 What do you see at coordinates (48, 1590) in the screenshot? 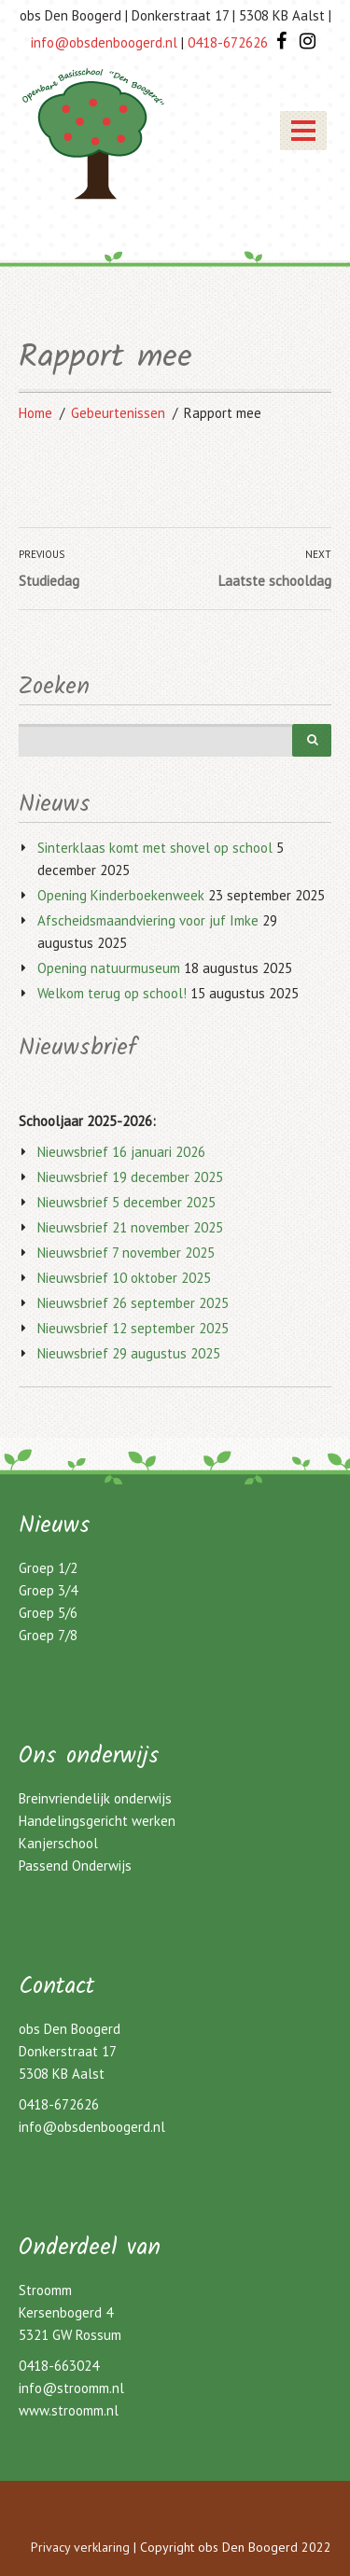
I see `Groep 3/4` at bounding box center [48, 1590].